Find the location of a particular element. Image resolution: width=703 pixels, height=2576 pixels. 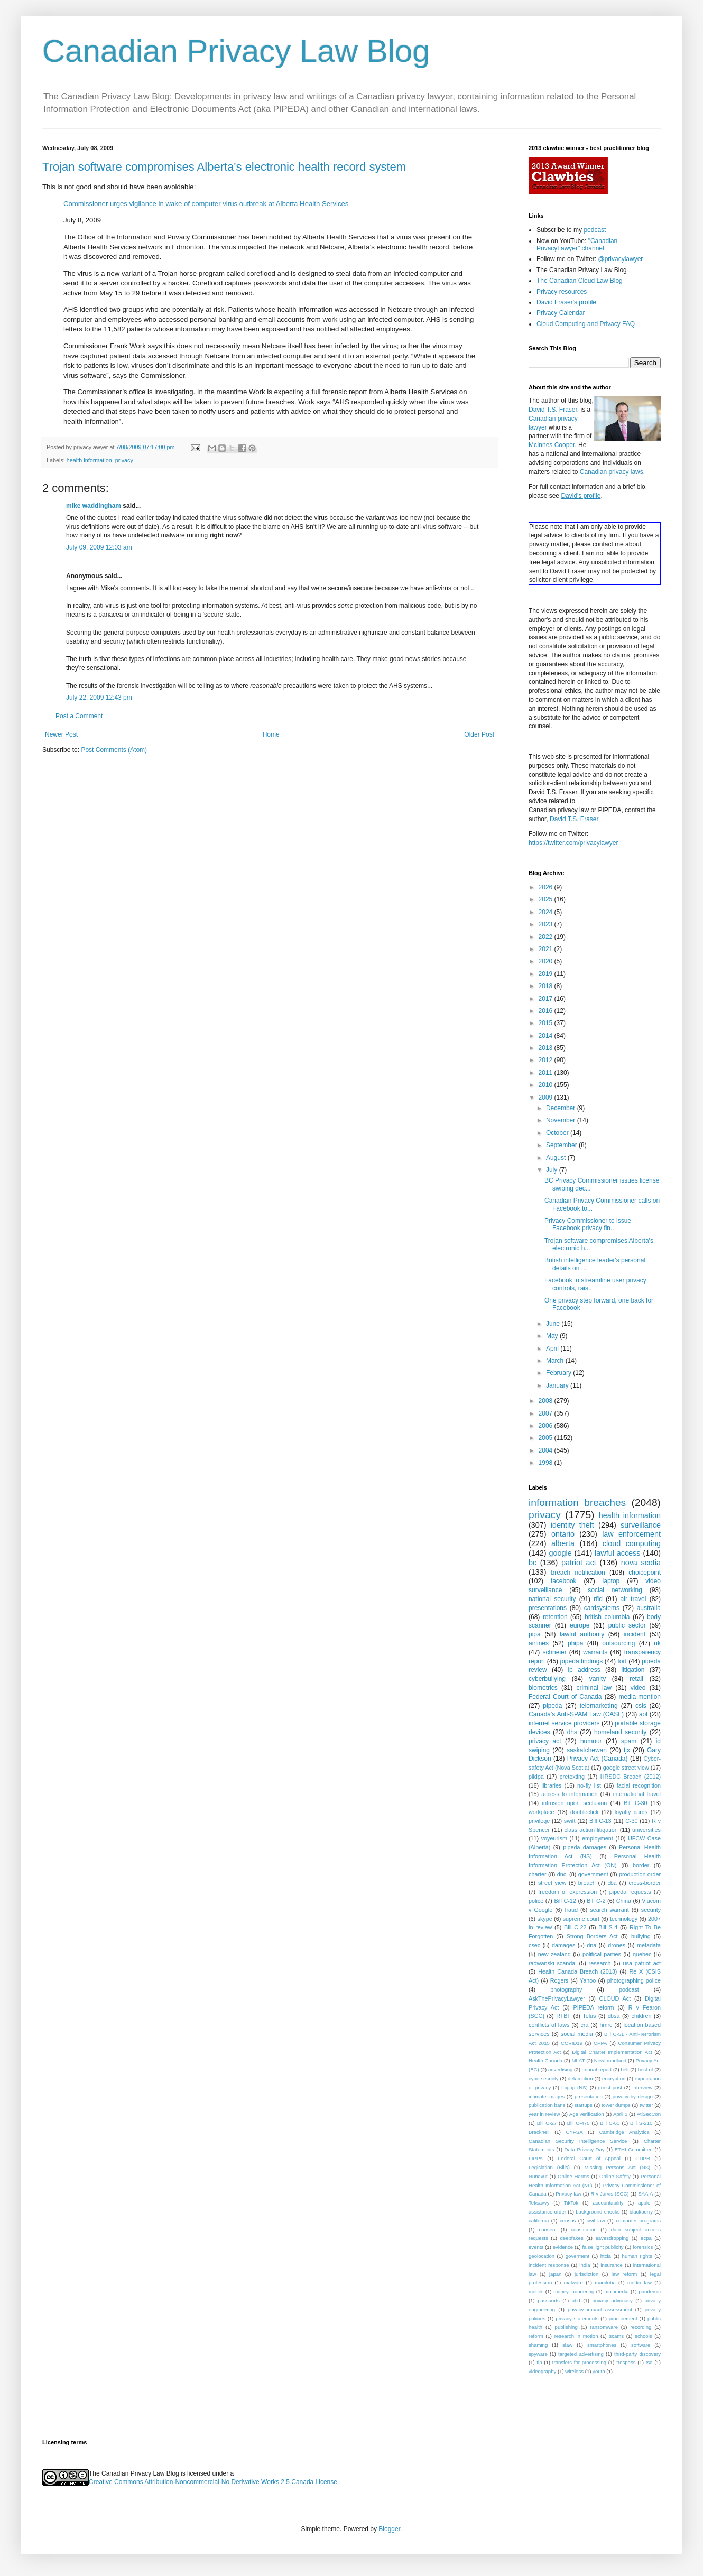

AtlSecCon is located at coordinates (649, 2114).